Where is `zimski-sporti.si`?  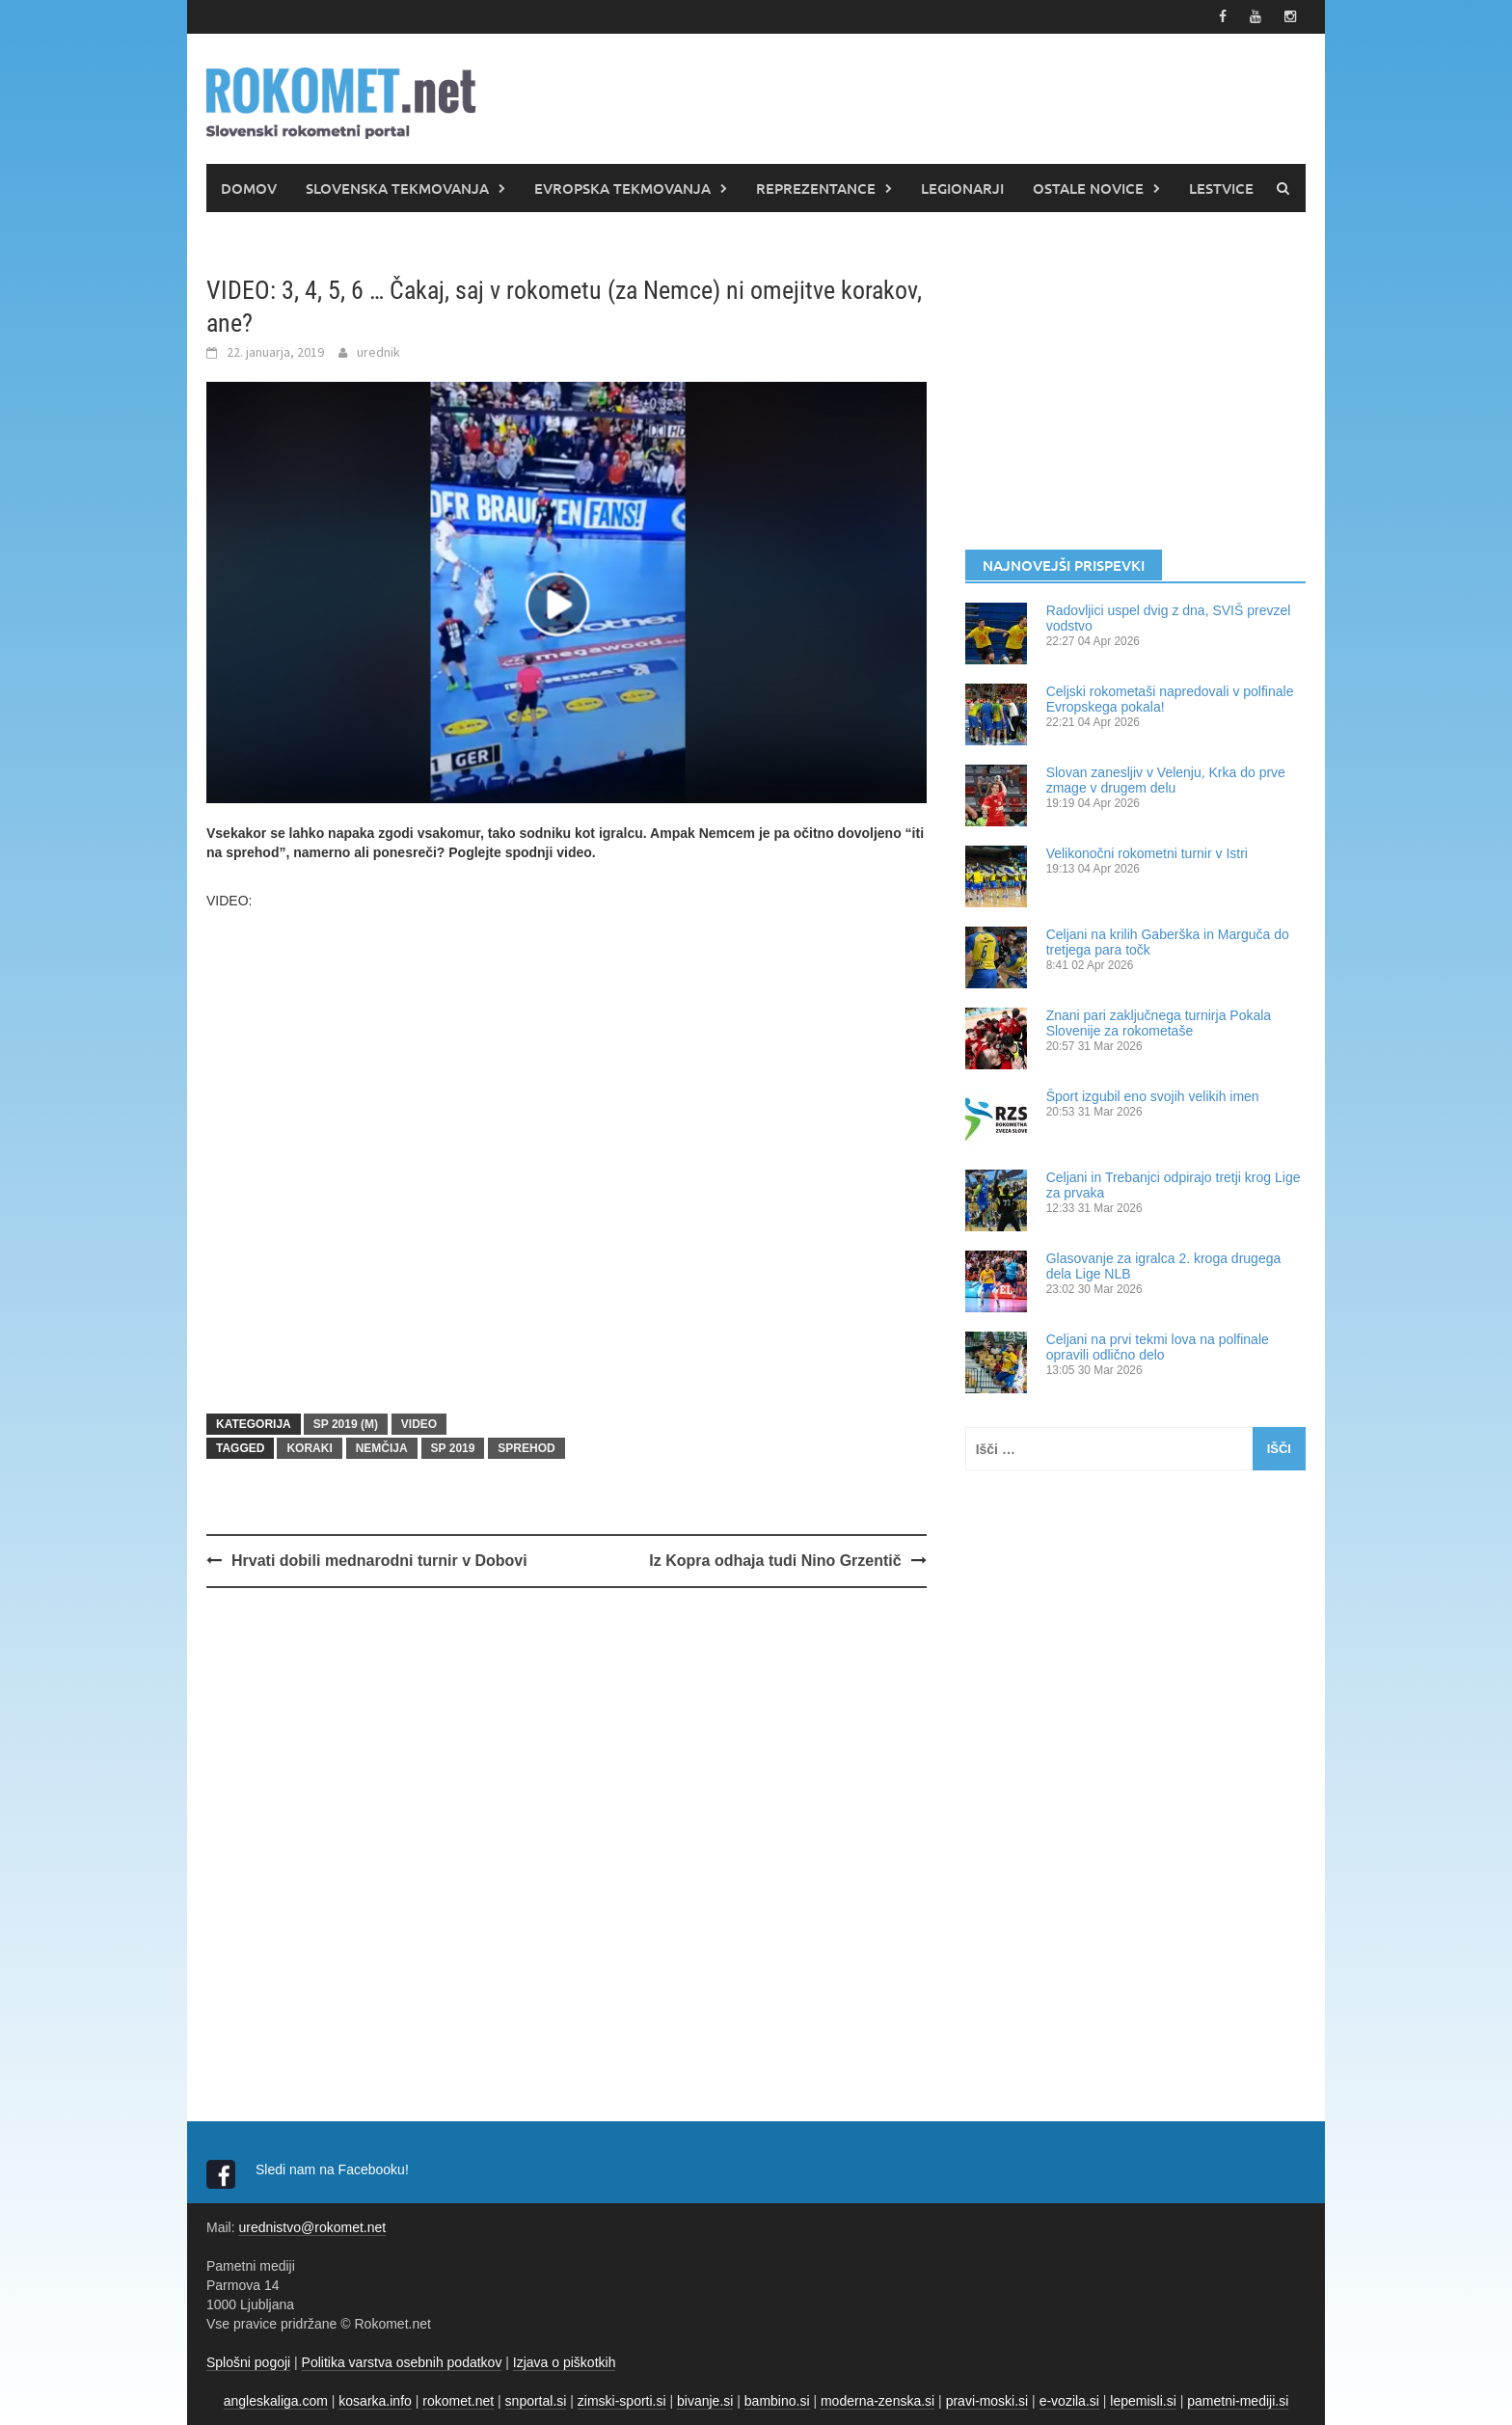
zimski-sporti.si is located at coordinates (622, 2401).